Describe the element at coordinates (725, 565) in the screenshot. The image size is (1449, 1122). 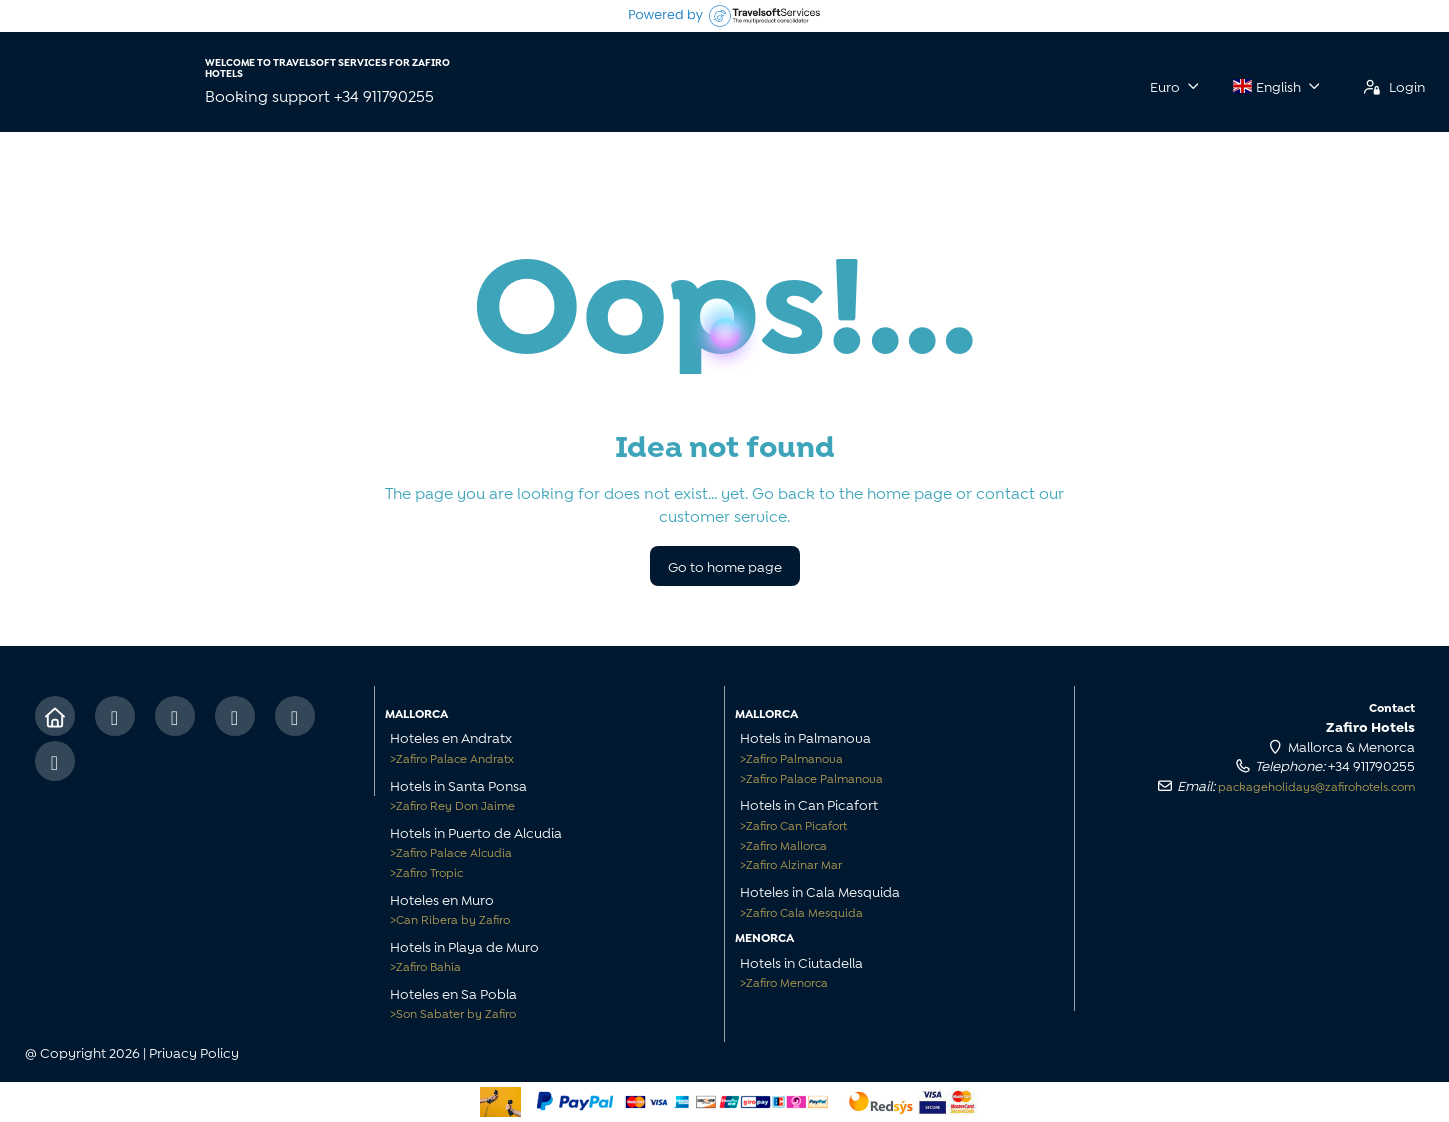
I see `Go to home page` at that location.